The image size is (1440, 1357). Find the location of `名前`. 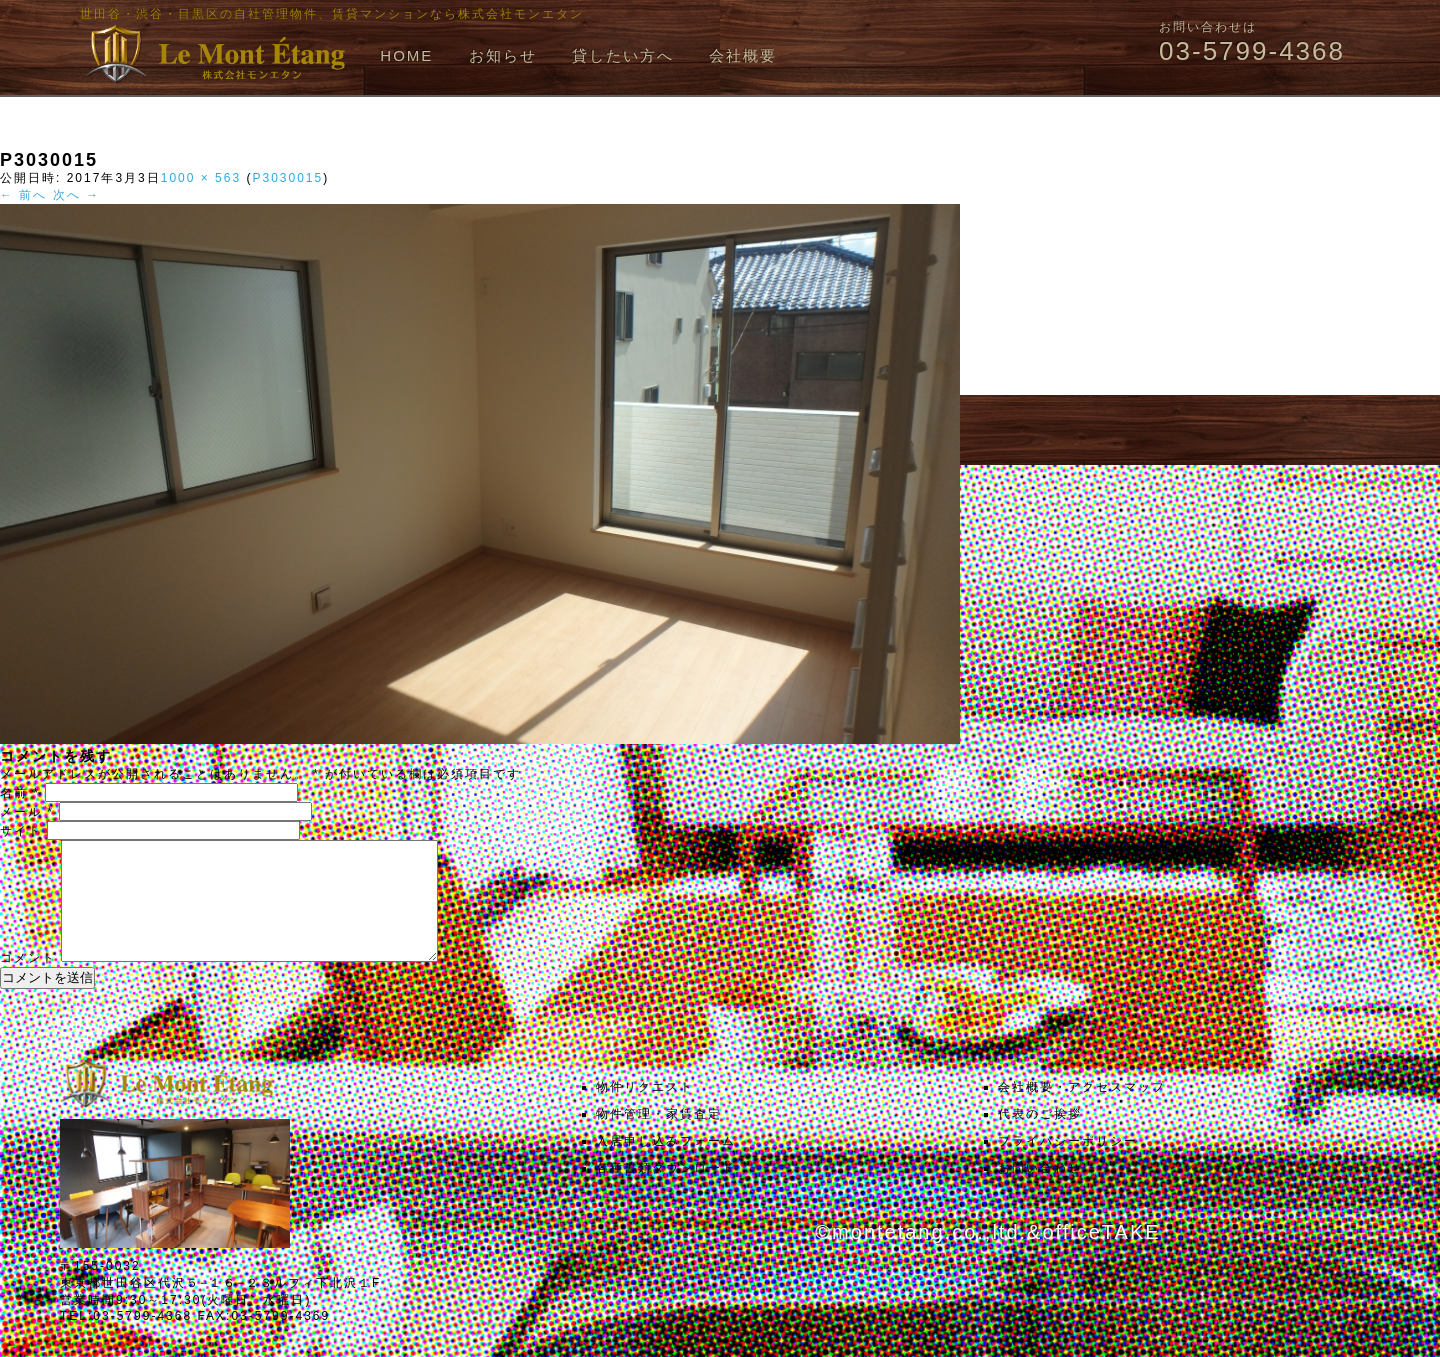

名前 is located at coordinates (20, 793).